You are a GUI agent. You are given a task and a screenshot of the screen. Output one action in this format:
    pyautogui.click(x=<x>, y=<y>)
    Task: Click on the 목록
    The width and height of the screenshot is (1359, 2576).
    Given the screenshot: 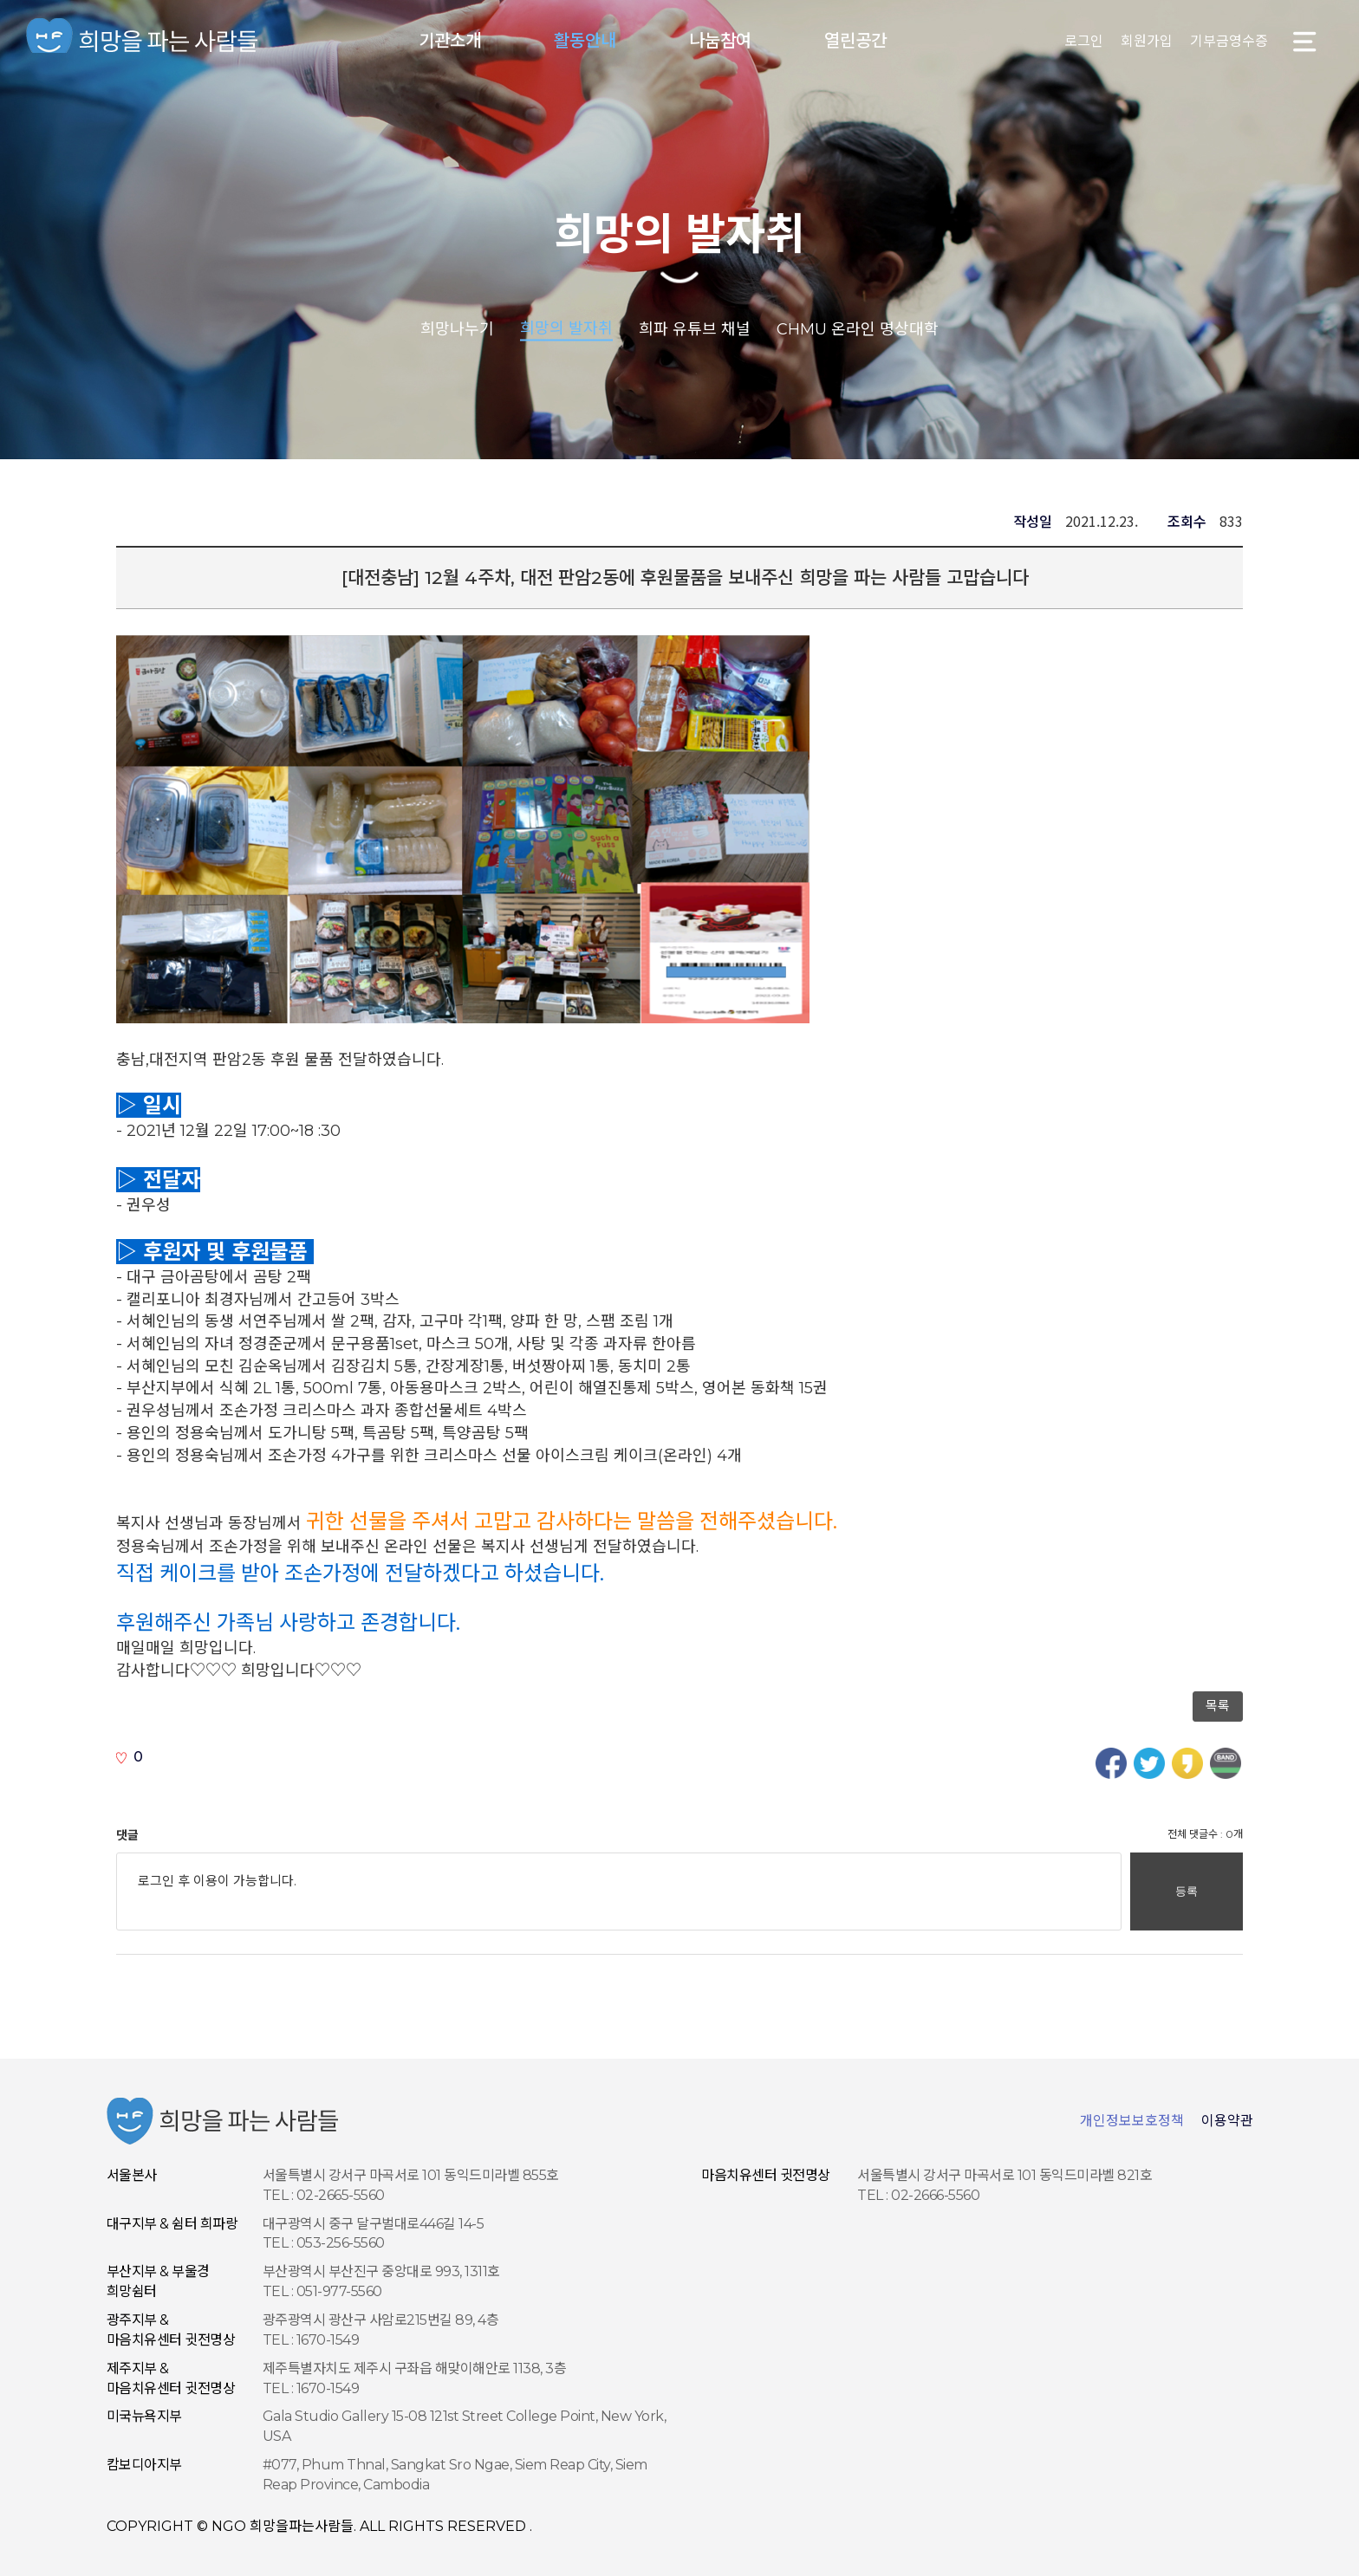 What is the action you would take?
    pyautogui.click(x=1218, y=1705)
    